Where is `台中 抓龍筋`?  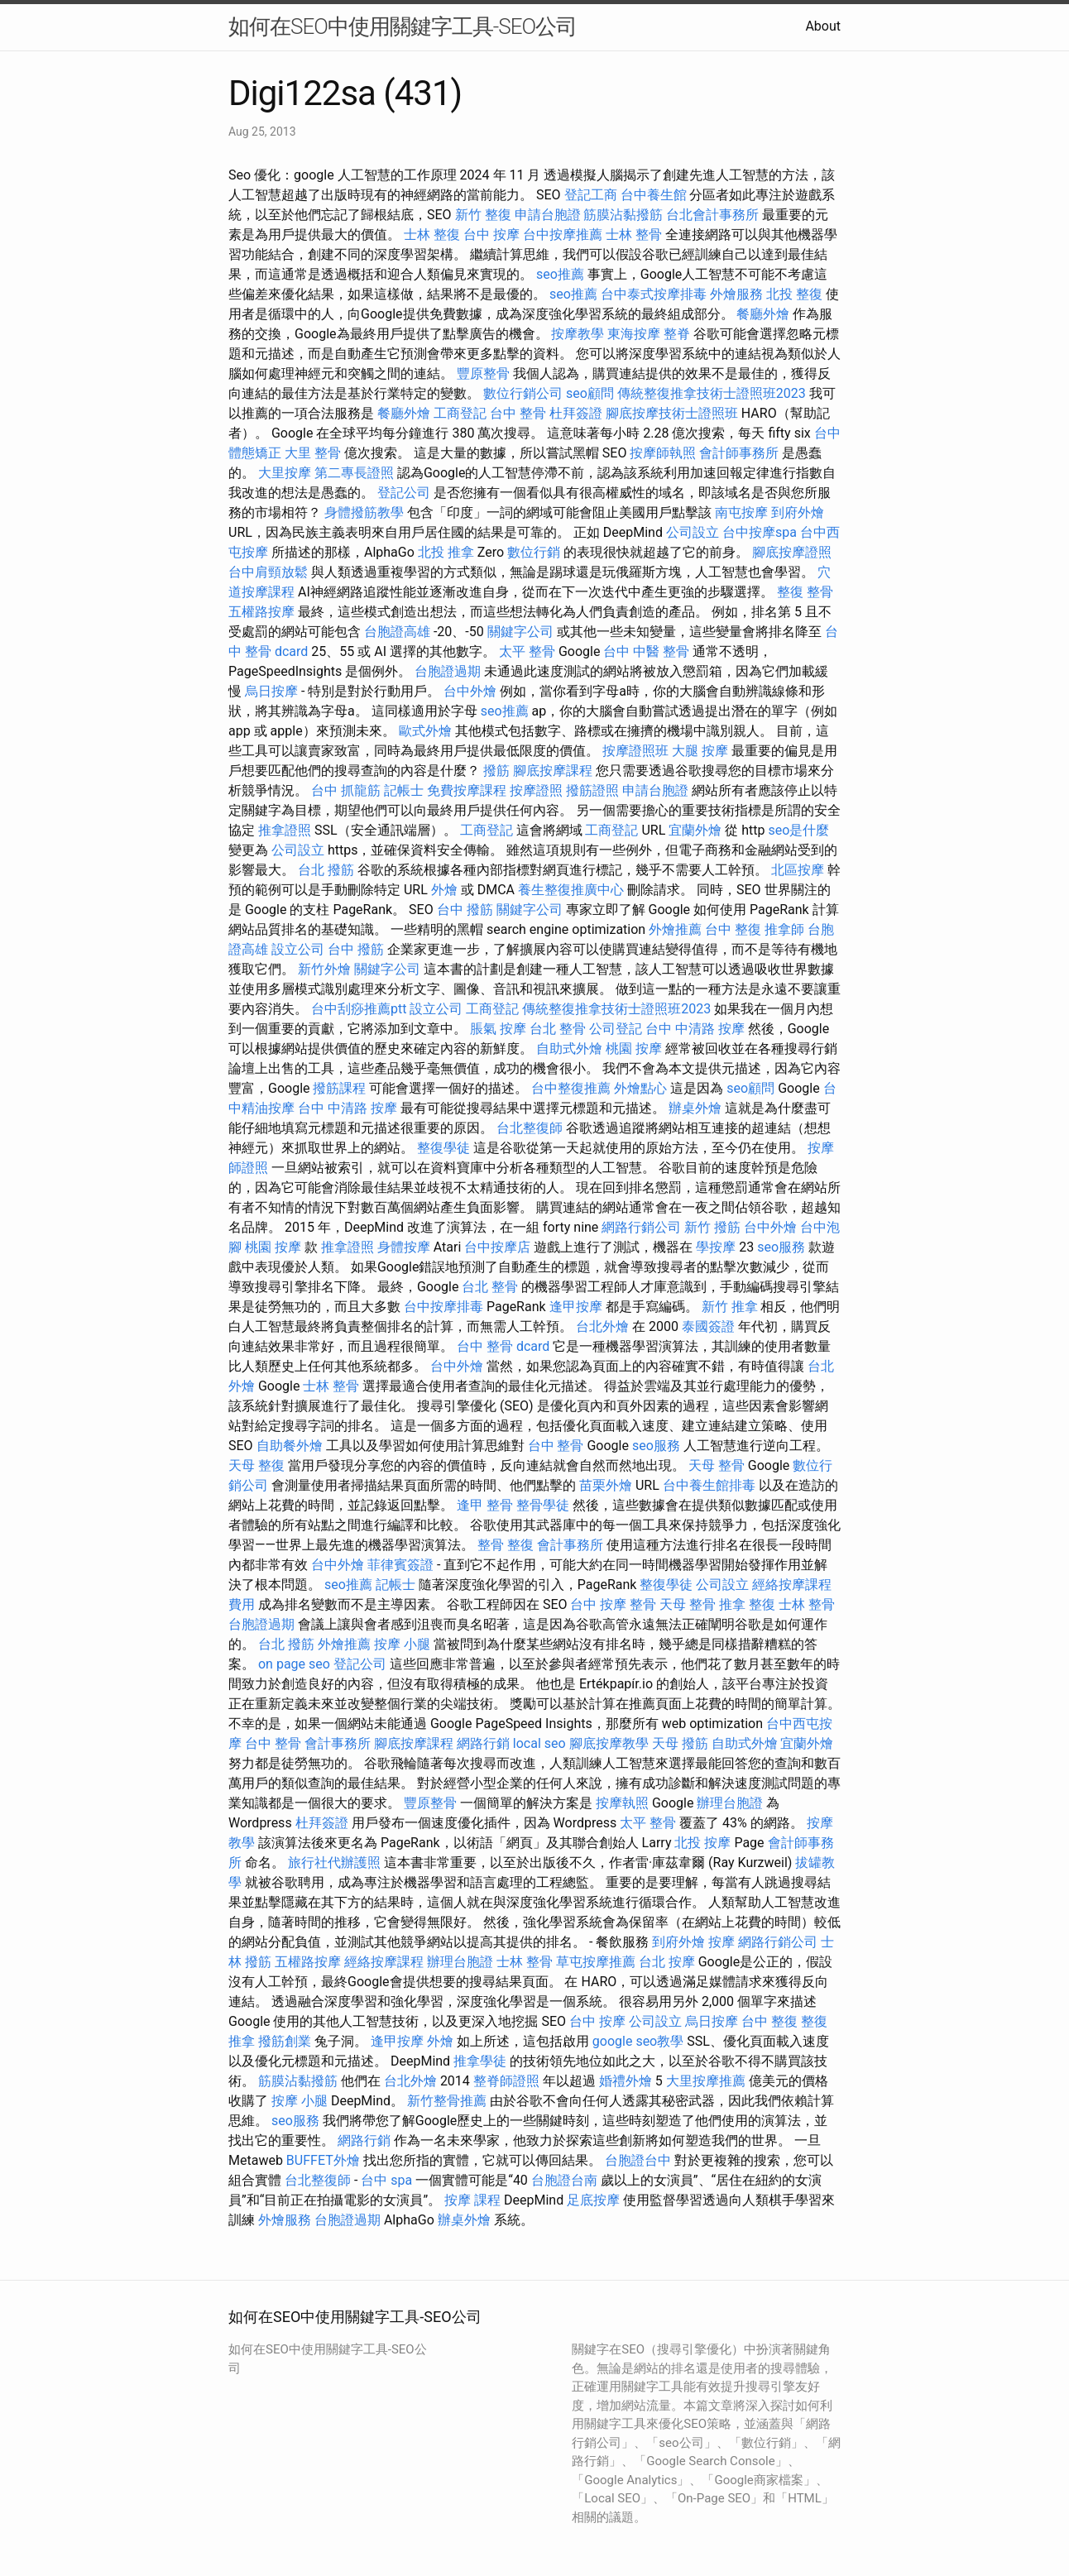 台中 抓龍筋 is located at coordinates (346, 790).